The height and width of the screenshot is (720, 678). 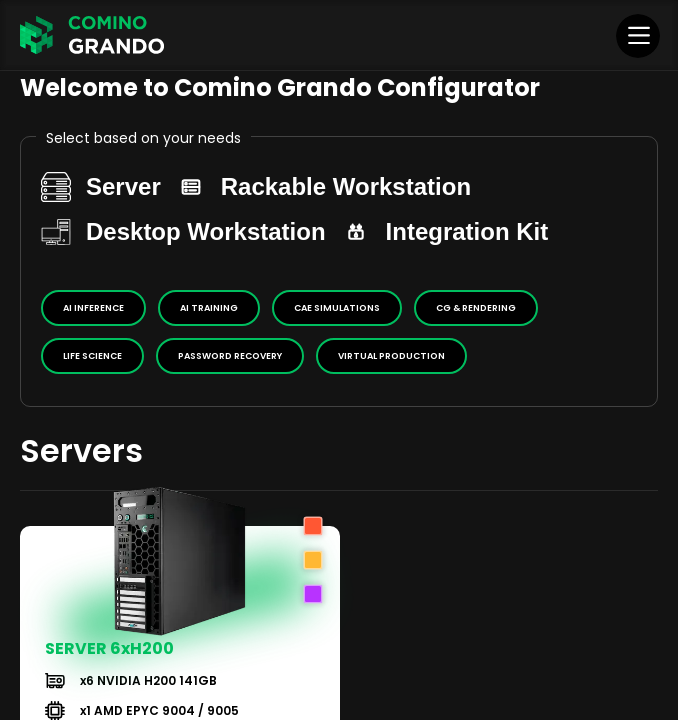 What do you see at coordinates (639, 35) in the screenshot?
I see `[Menu]` at bounding box center [639, 35].